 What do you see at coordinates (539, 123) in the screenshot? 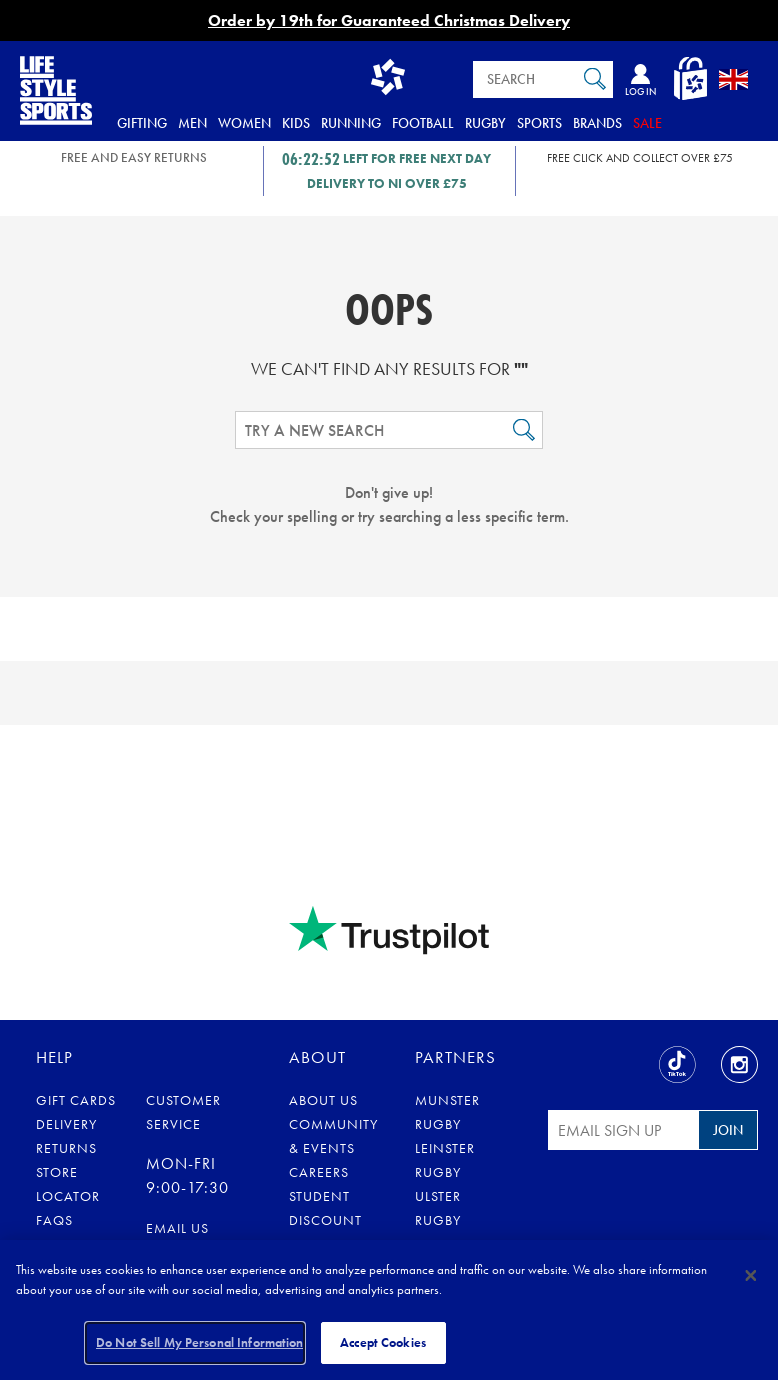
I see `Sports` at bounding box center [539, 123].